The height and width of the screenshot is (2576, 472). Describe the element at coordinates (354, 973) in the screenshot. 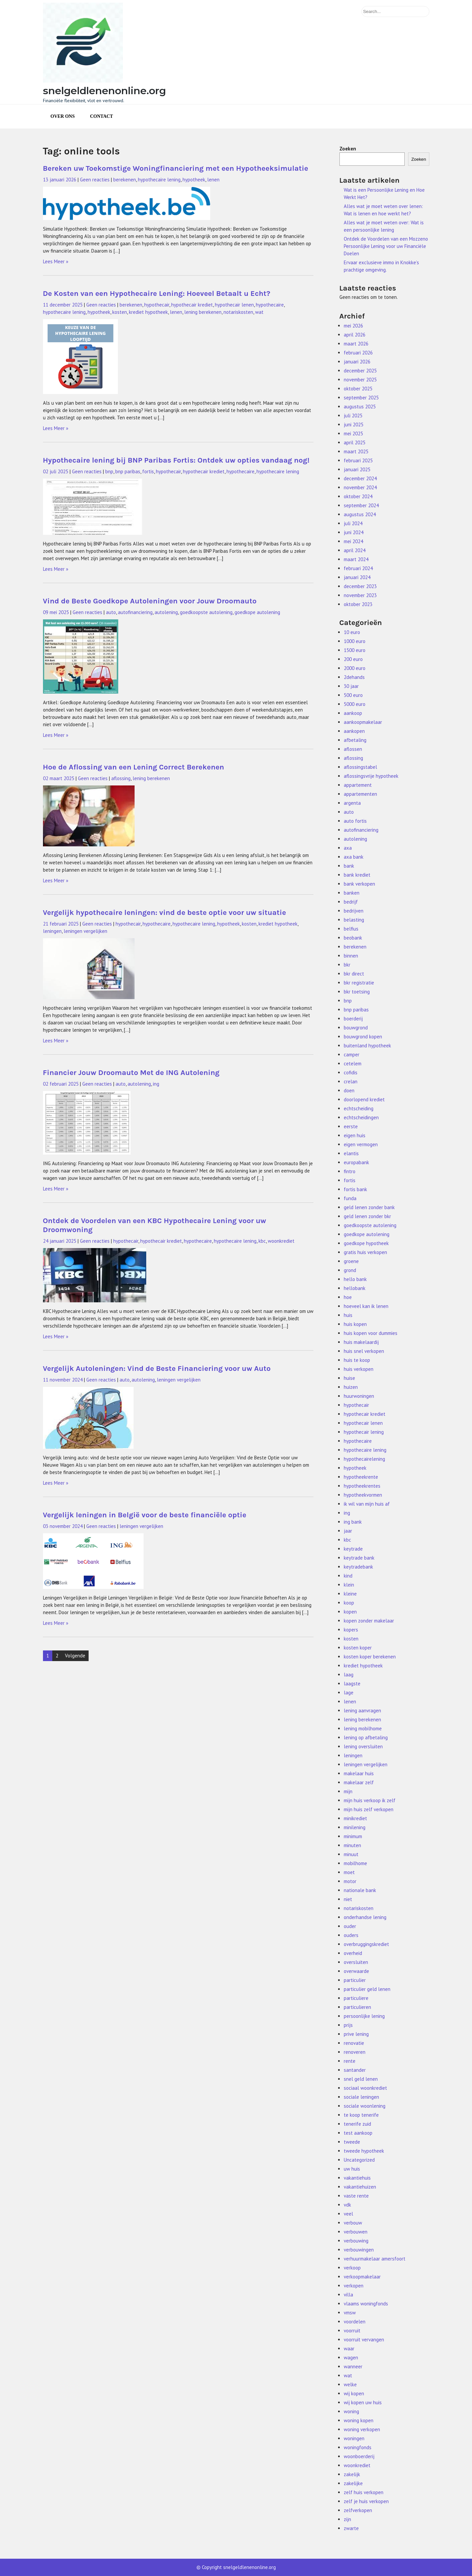

I see `bkr direct` at that location.